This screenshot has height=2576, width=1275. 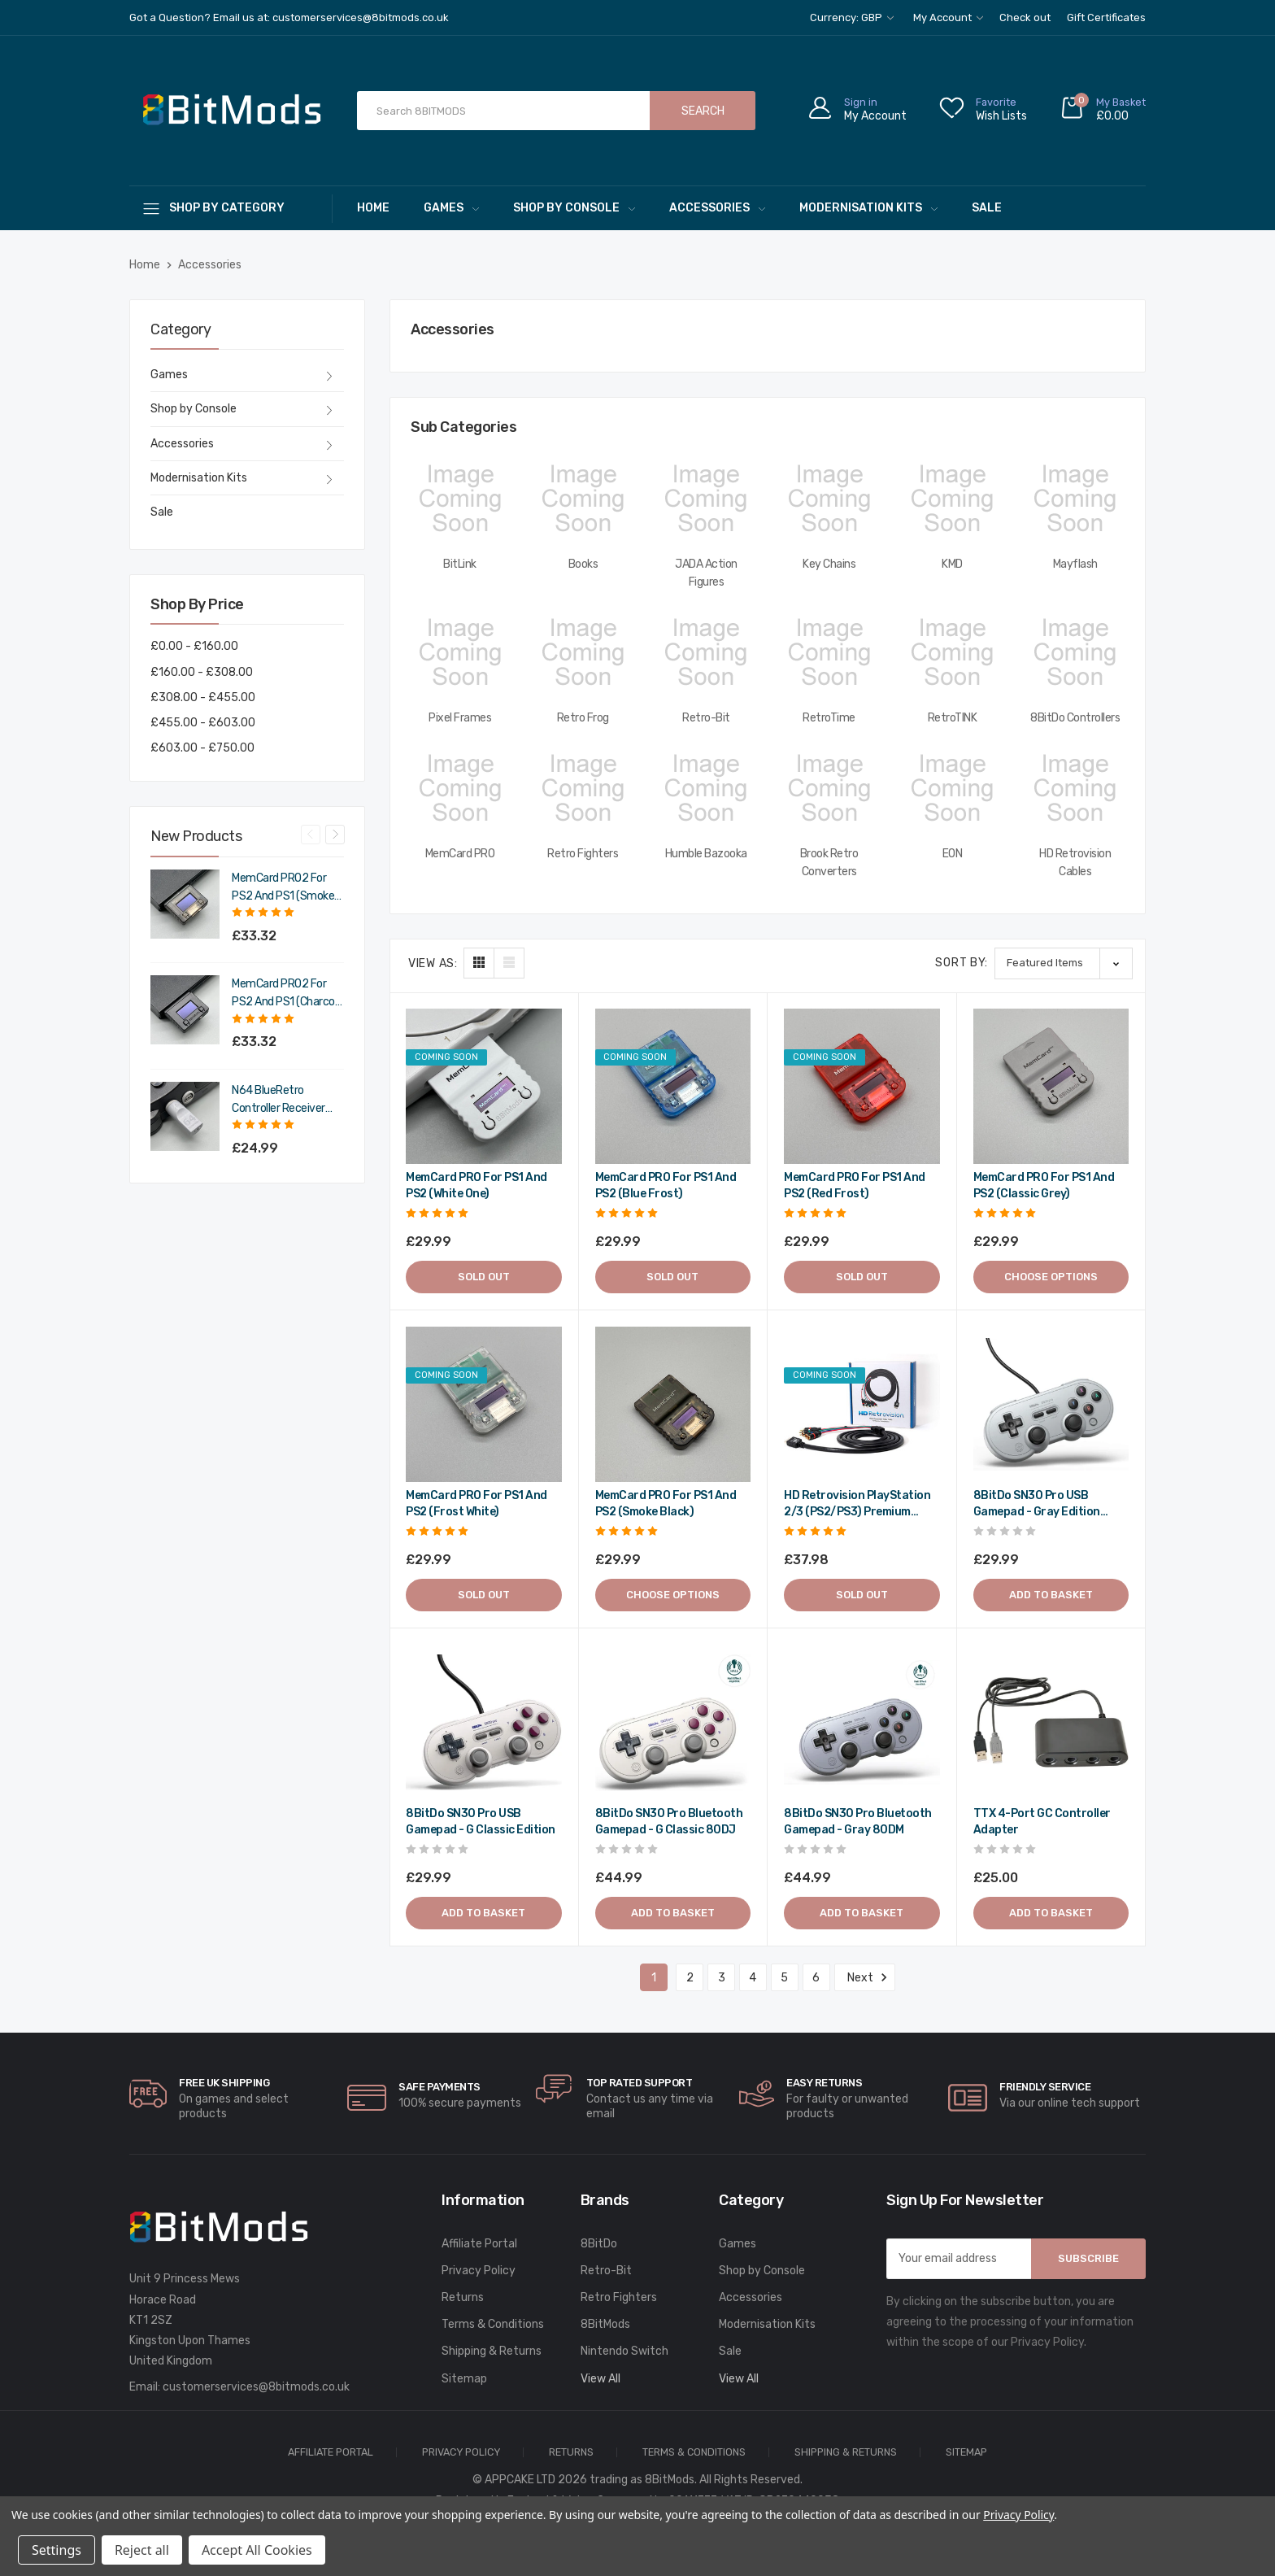 I want to click on [Books,], so click(x=582, y=498).